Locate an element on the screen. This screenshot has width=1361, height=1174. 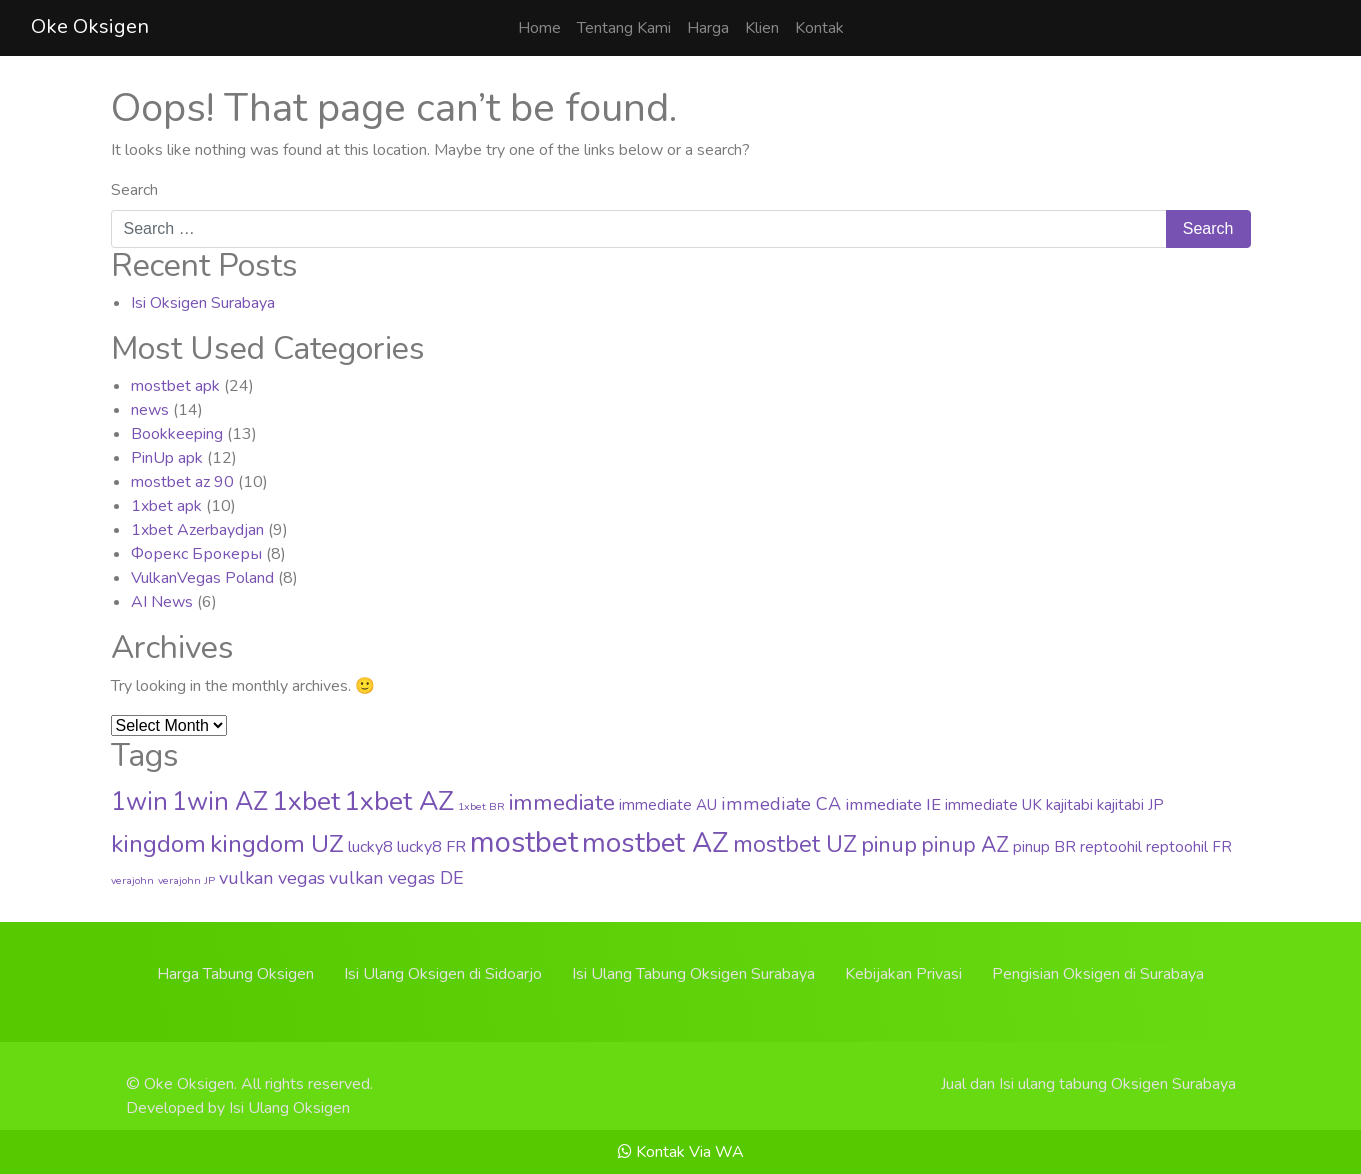
mostbet [mostbet (88 items)] is located at coordinates (524, 842).